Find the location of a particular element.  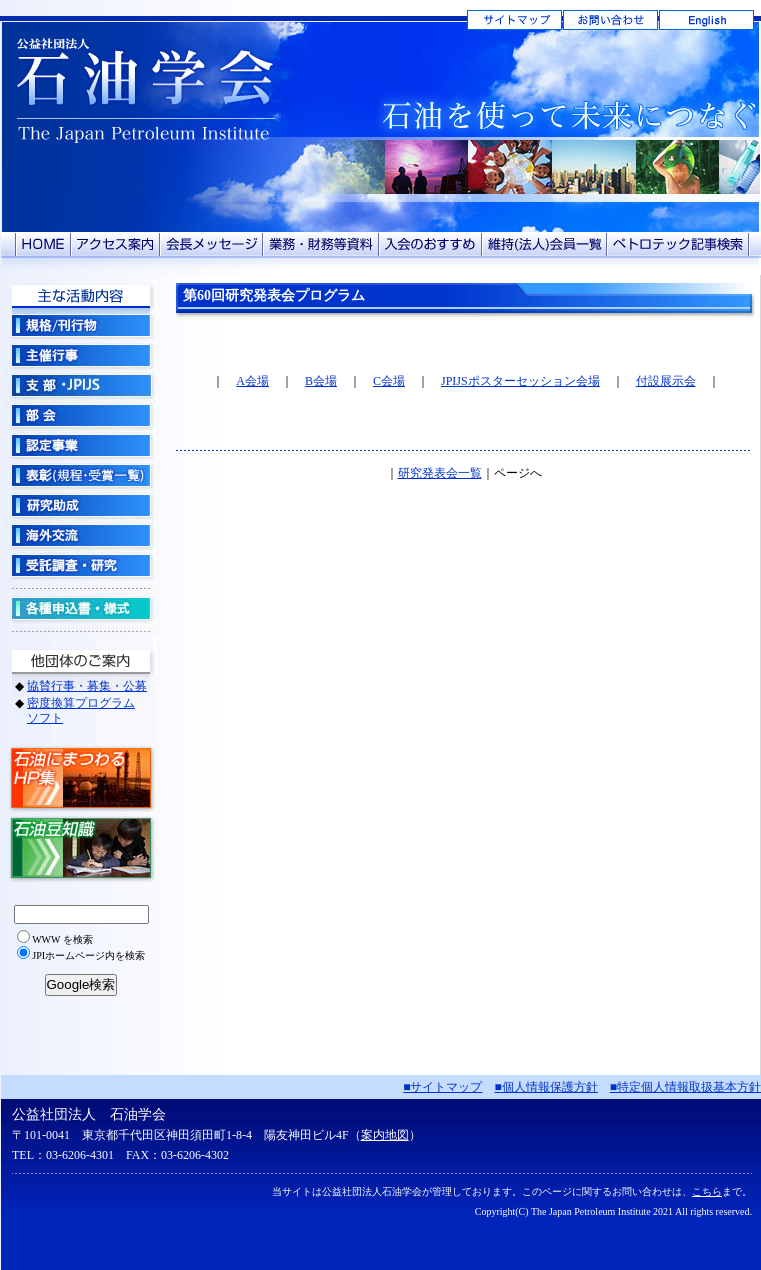

<!-- フッター --> is located at coordinates (381, 1172).